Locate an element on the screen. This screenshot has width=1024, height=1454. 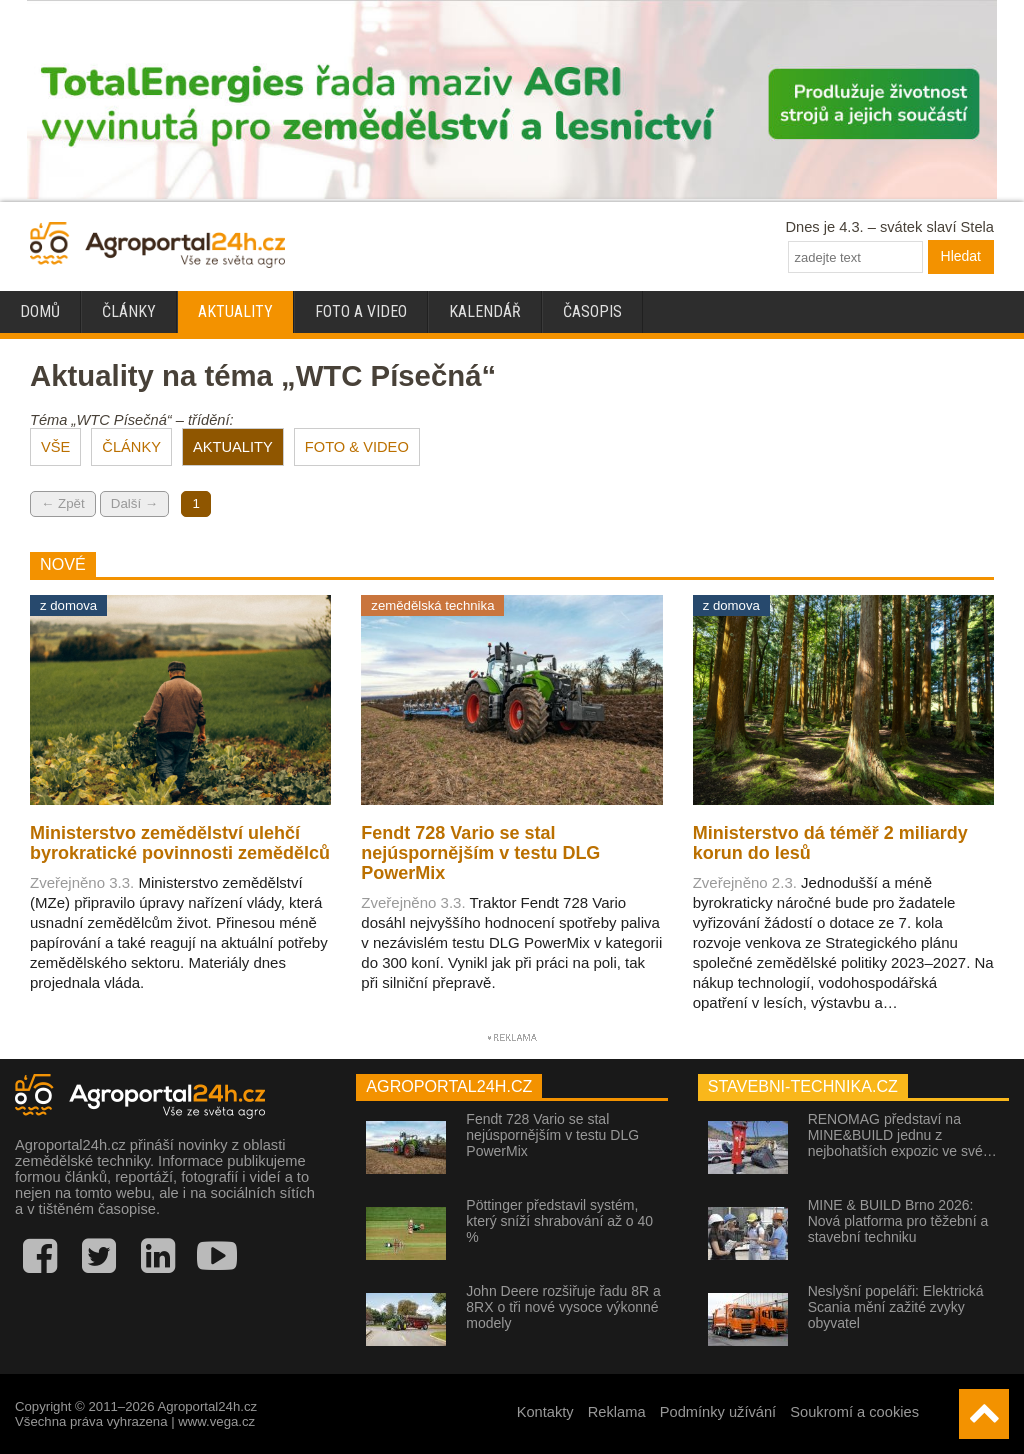
Domů is located at coordinates (40, 311).